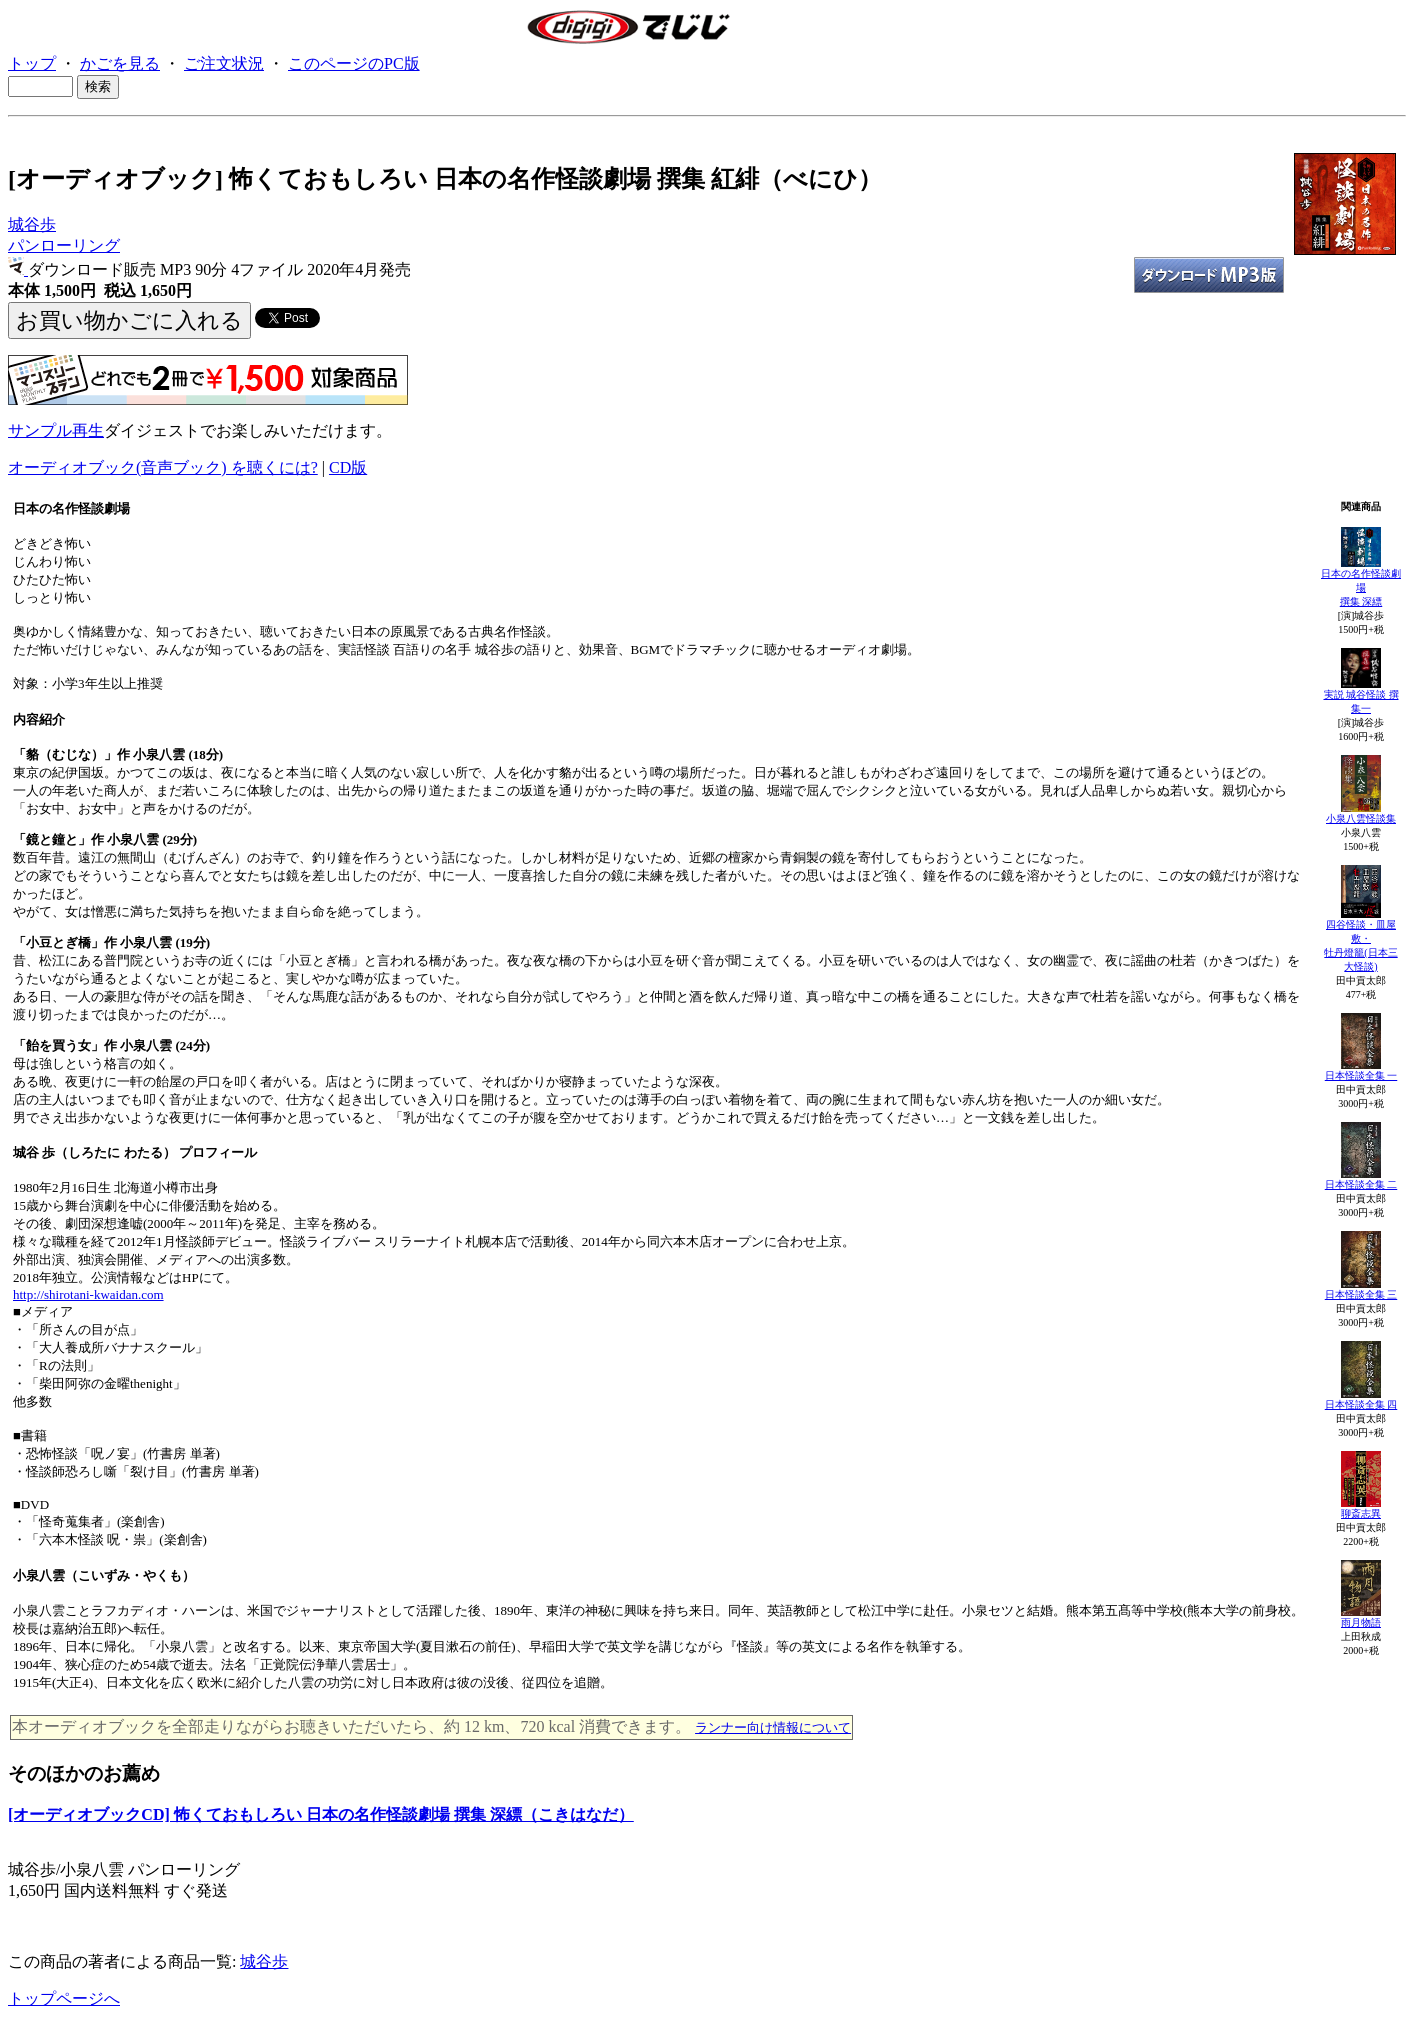  What do you see at coordinates (32, 63) in the screenshot?
I see `トップ` at bounding box center [32, 63].